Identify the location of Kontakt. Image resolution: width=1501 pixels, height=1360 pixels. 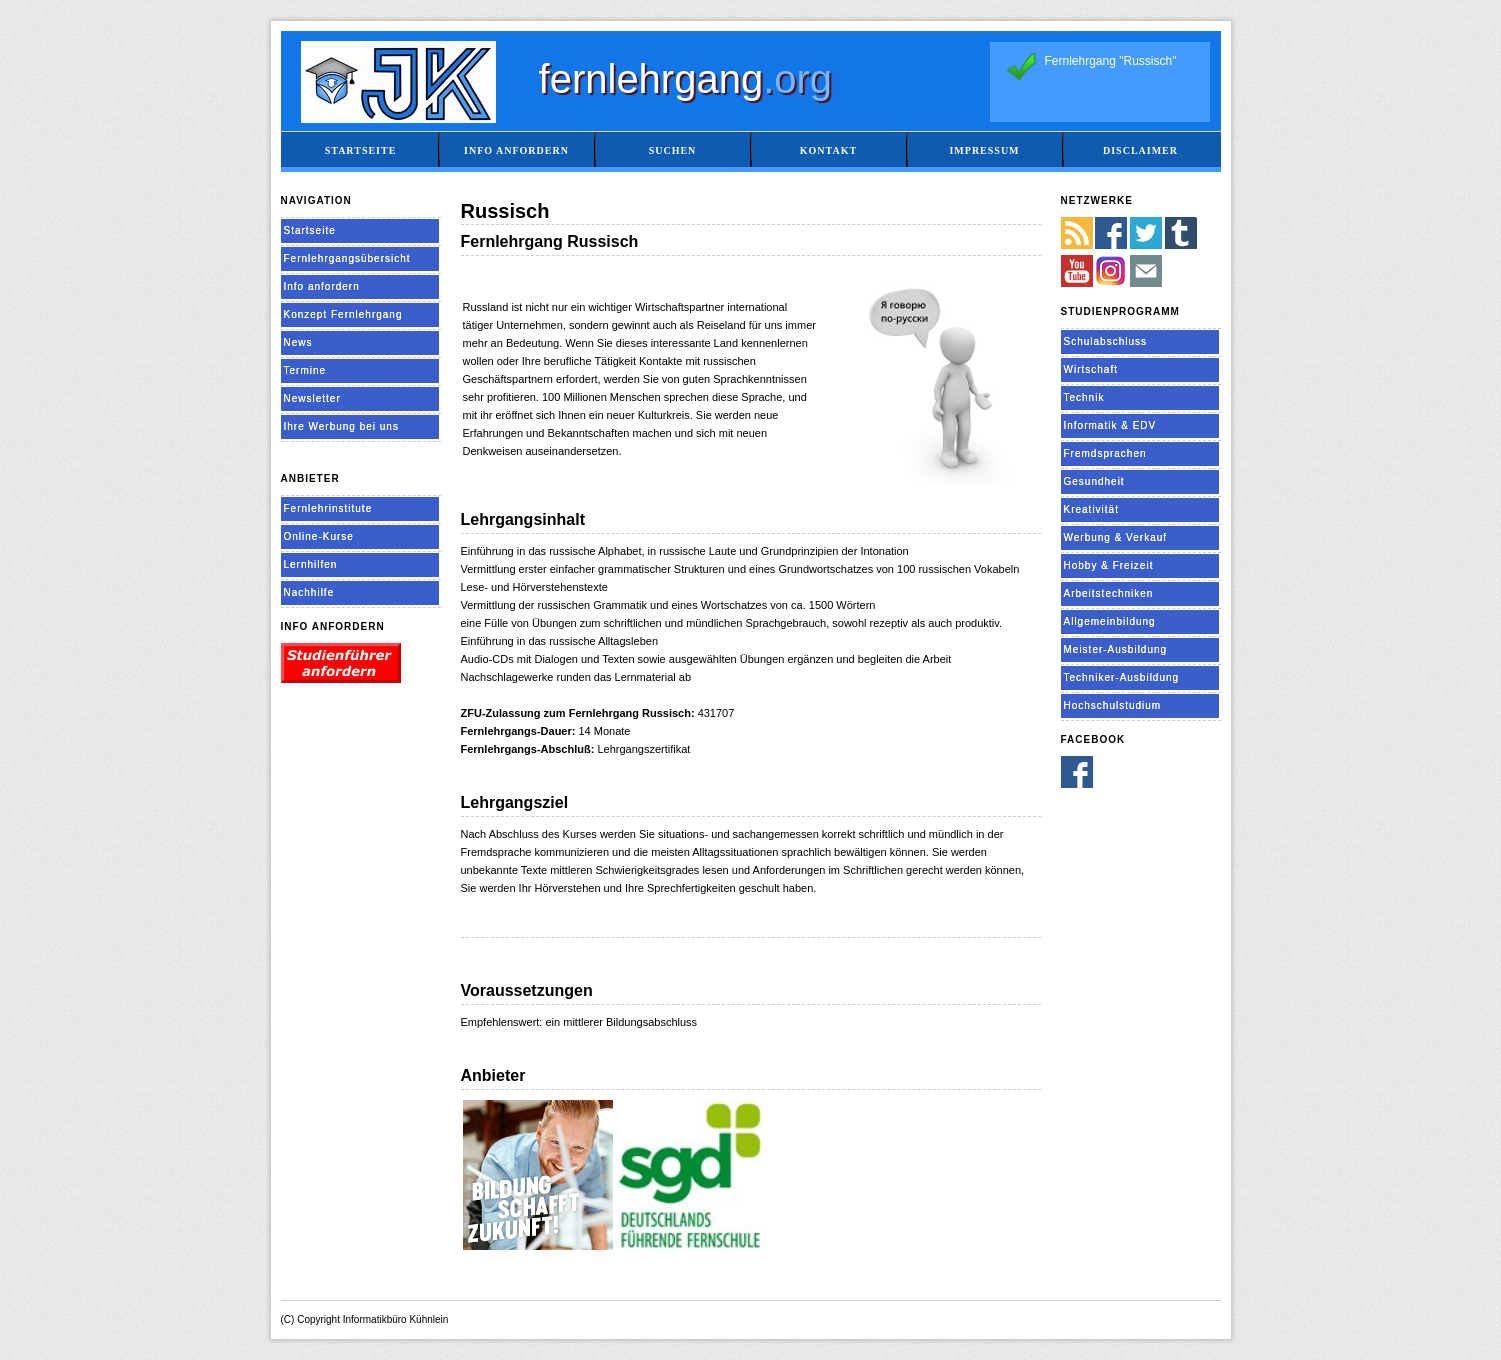
(828, 150).